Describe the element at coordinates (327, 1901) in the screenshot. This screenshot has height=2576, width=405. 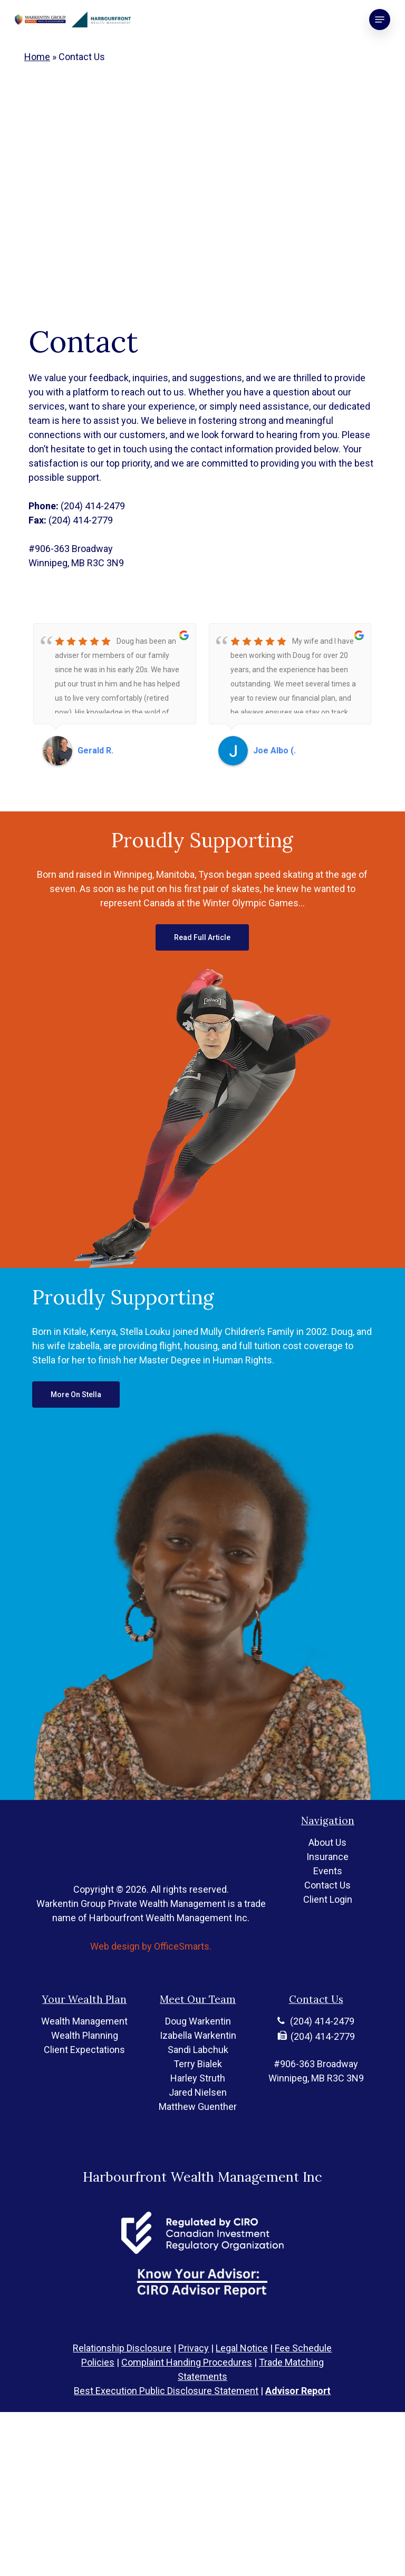
I see `Events` at that location.